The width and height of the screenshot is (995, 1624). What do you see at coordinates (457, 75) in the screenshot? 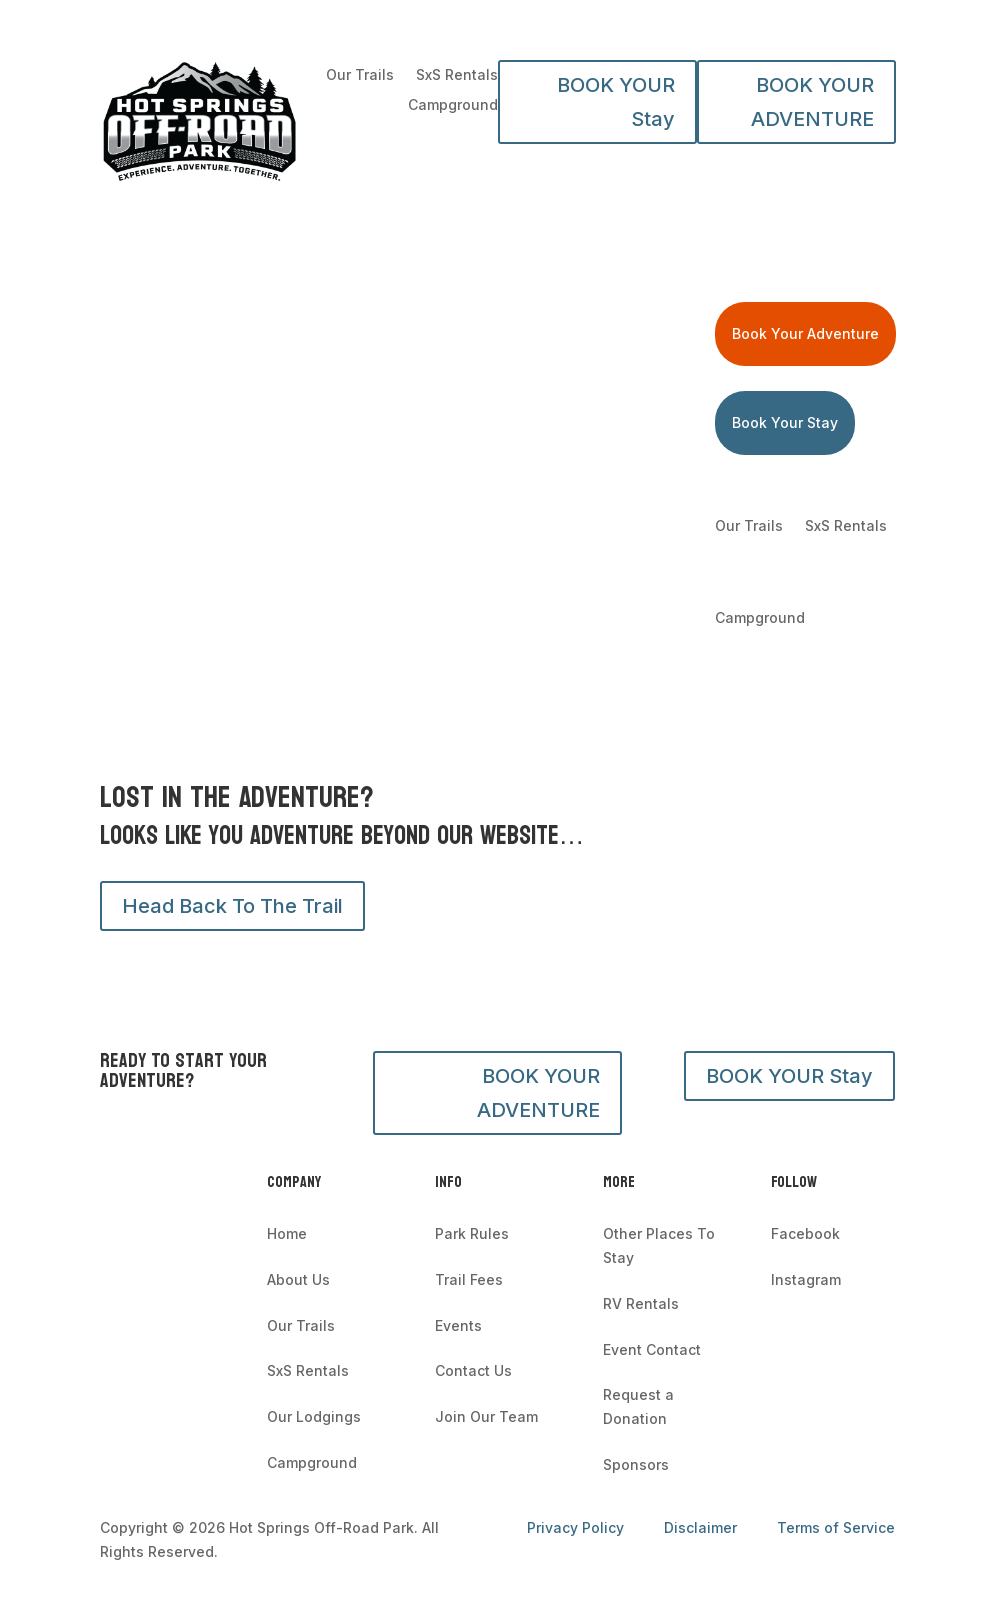
I see `SxS Rentals` at bounding box center [457, 75].